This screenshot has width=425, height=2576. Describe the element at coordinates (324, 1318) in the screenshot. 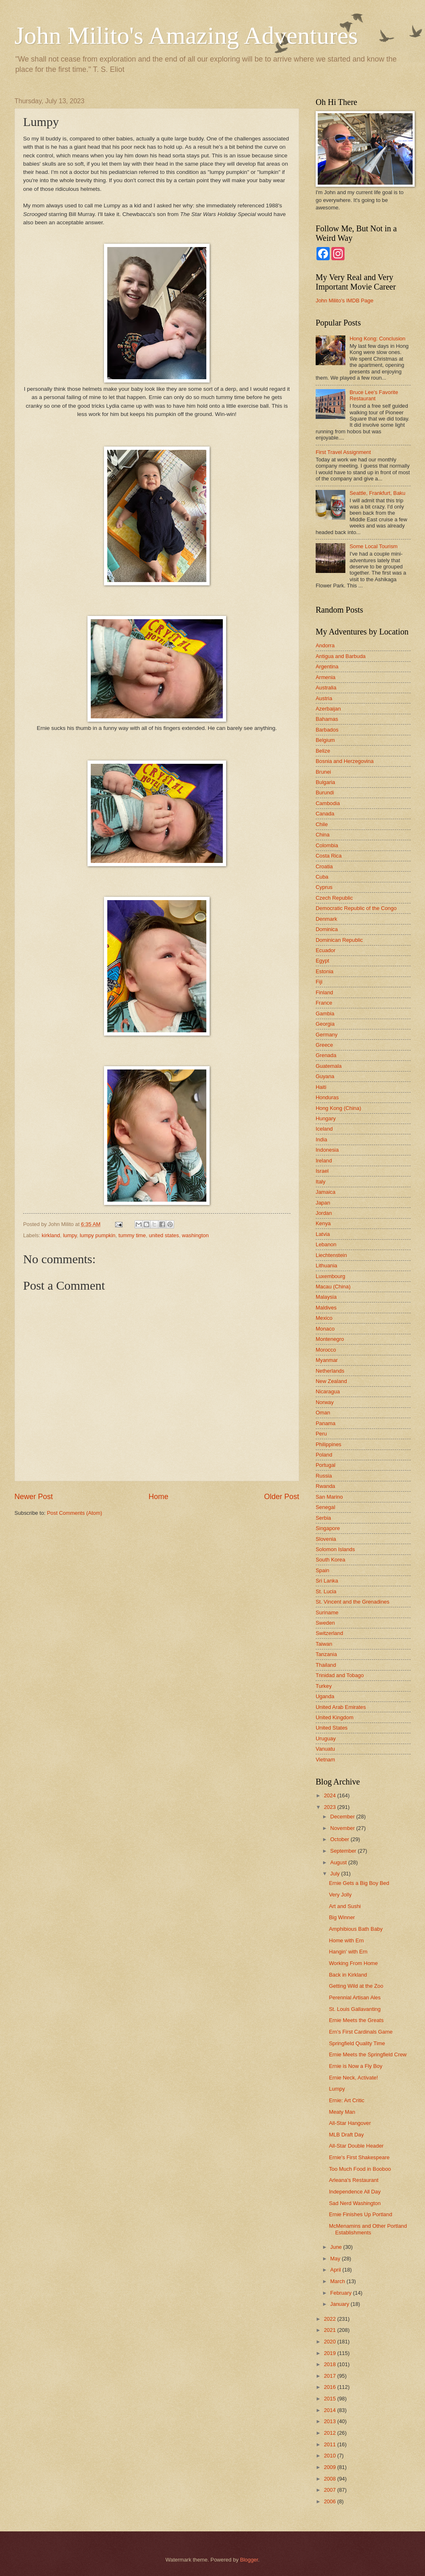

I see `Mexico` at that location.